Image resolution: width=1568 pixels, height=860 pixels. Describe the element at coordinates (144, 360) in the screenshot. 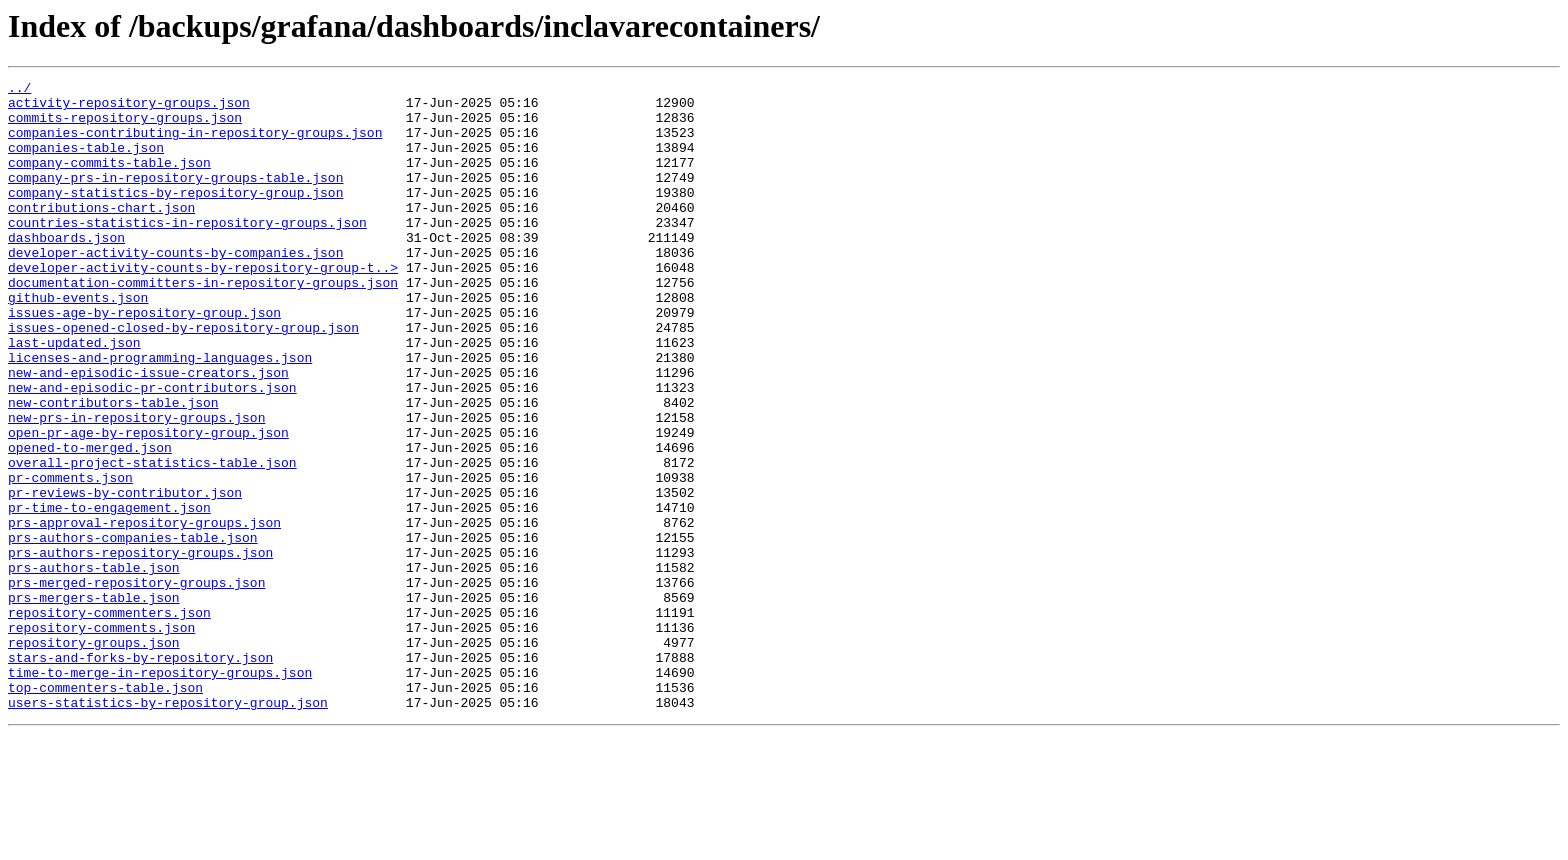

I see `issues-age-by-repository-group.json` at that location.